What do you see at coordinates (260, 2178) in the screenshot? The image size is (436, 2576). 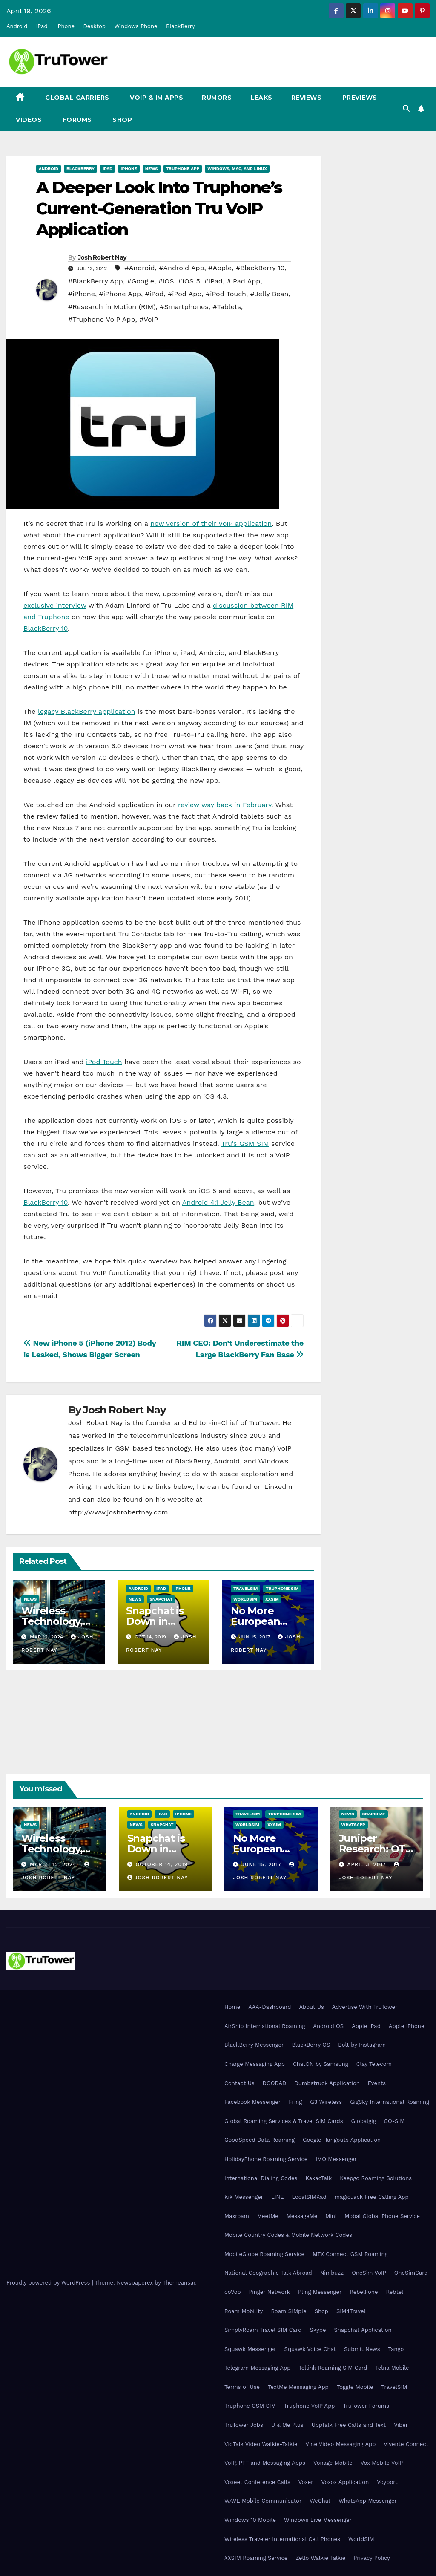 I see `International Dialing Codes` at bounding box center [260, 2178].